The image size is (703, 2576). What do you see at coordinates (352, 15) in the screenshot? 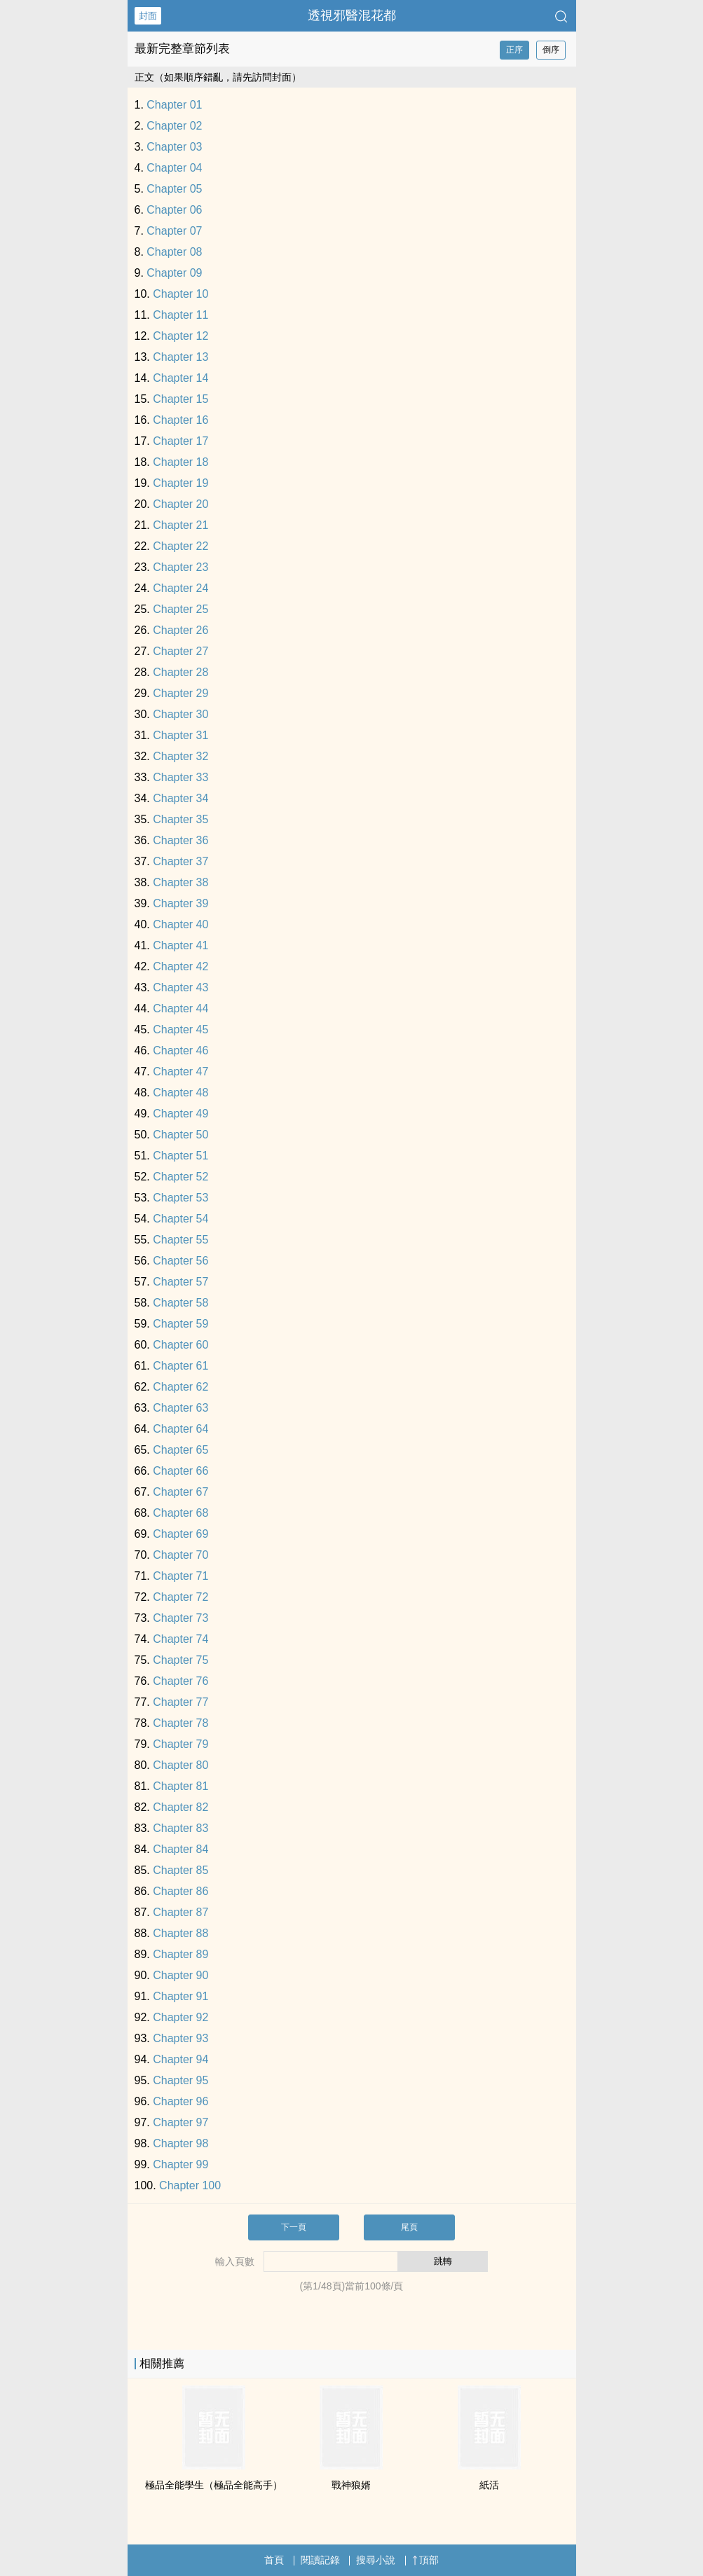
I see `透視邪醫混花都` at bounding box center [352, 15].